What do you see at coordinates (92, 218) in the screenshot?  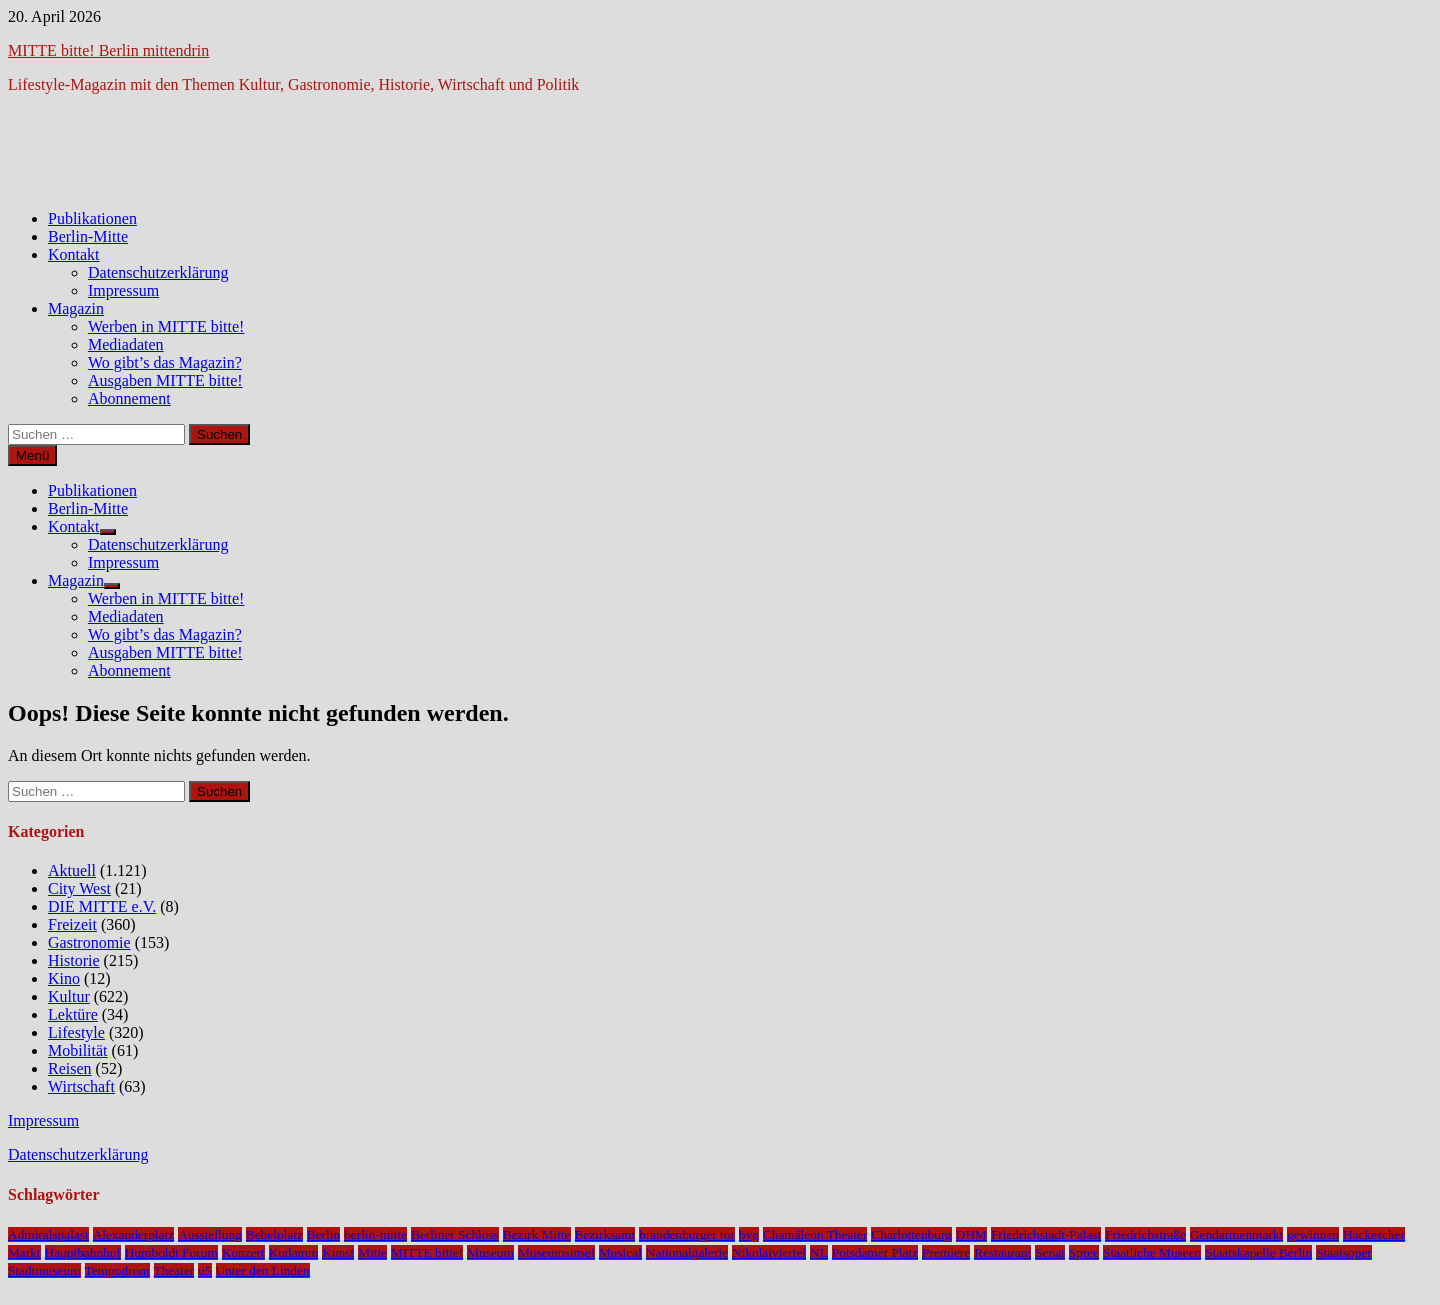 I see `Publikationen` at bounding box center [92, 218].